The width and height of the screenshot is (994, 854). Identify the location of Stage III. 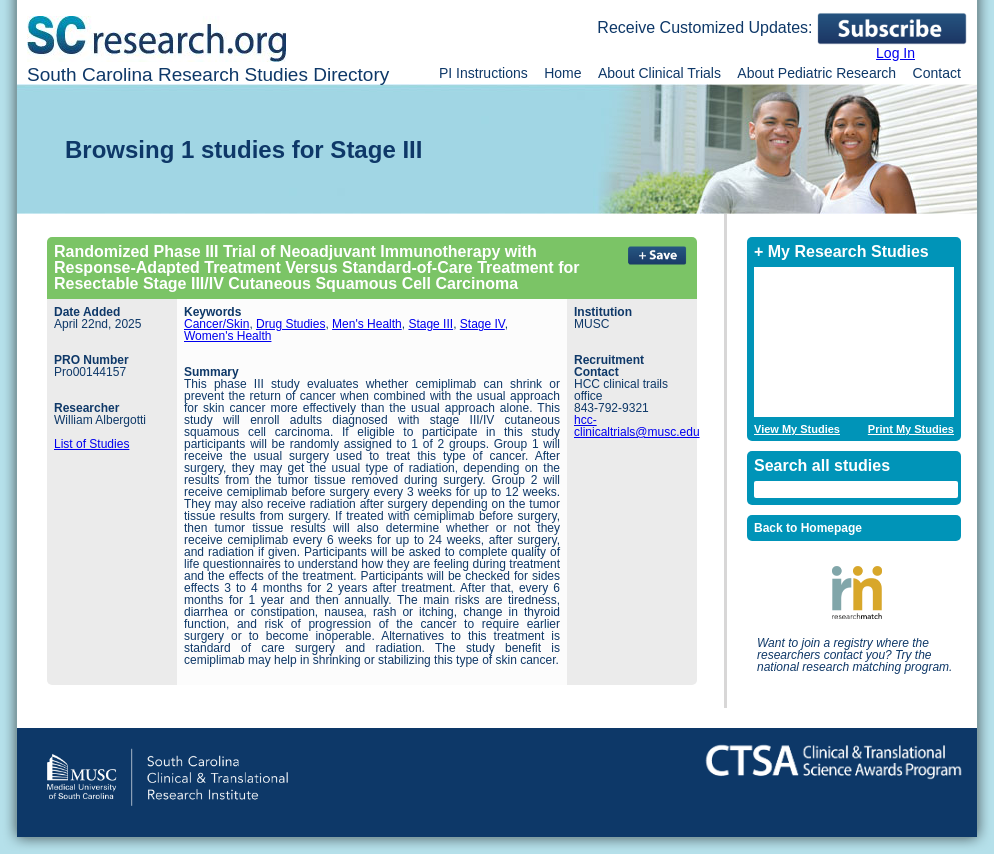
(430, 324).